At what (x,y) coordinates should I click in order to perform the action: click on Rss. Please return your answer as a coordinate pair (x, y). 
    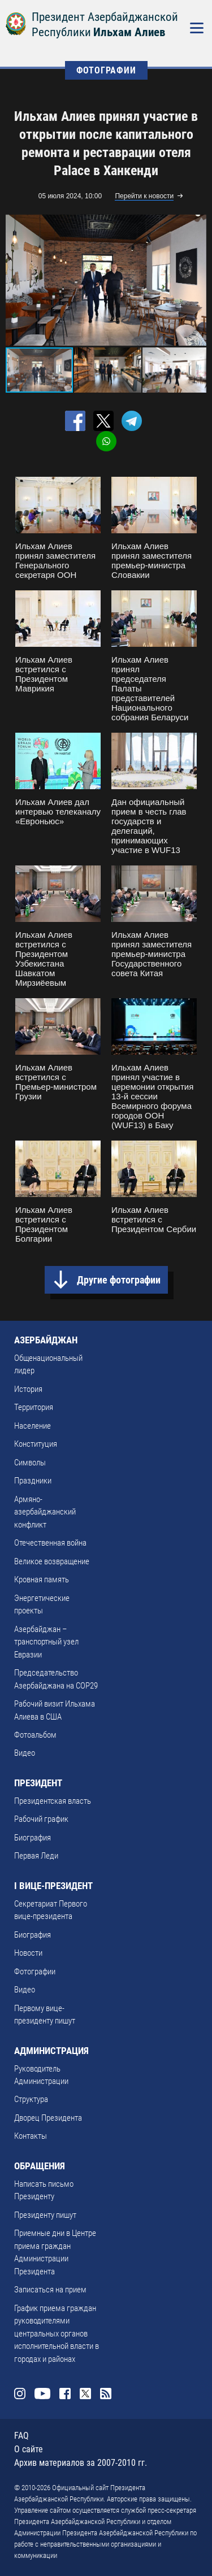
    Looking at the image, I should click on (105, 2393).